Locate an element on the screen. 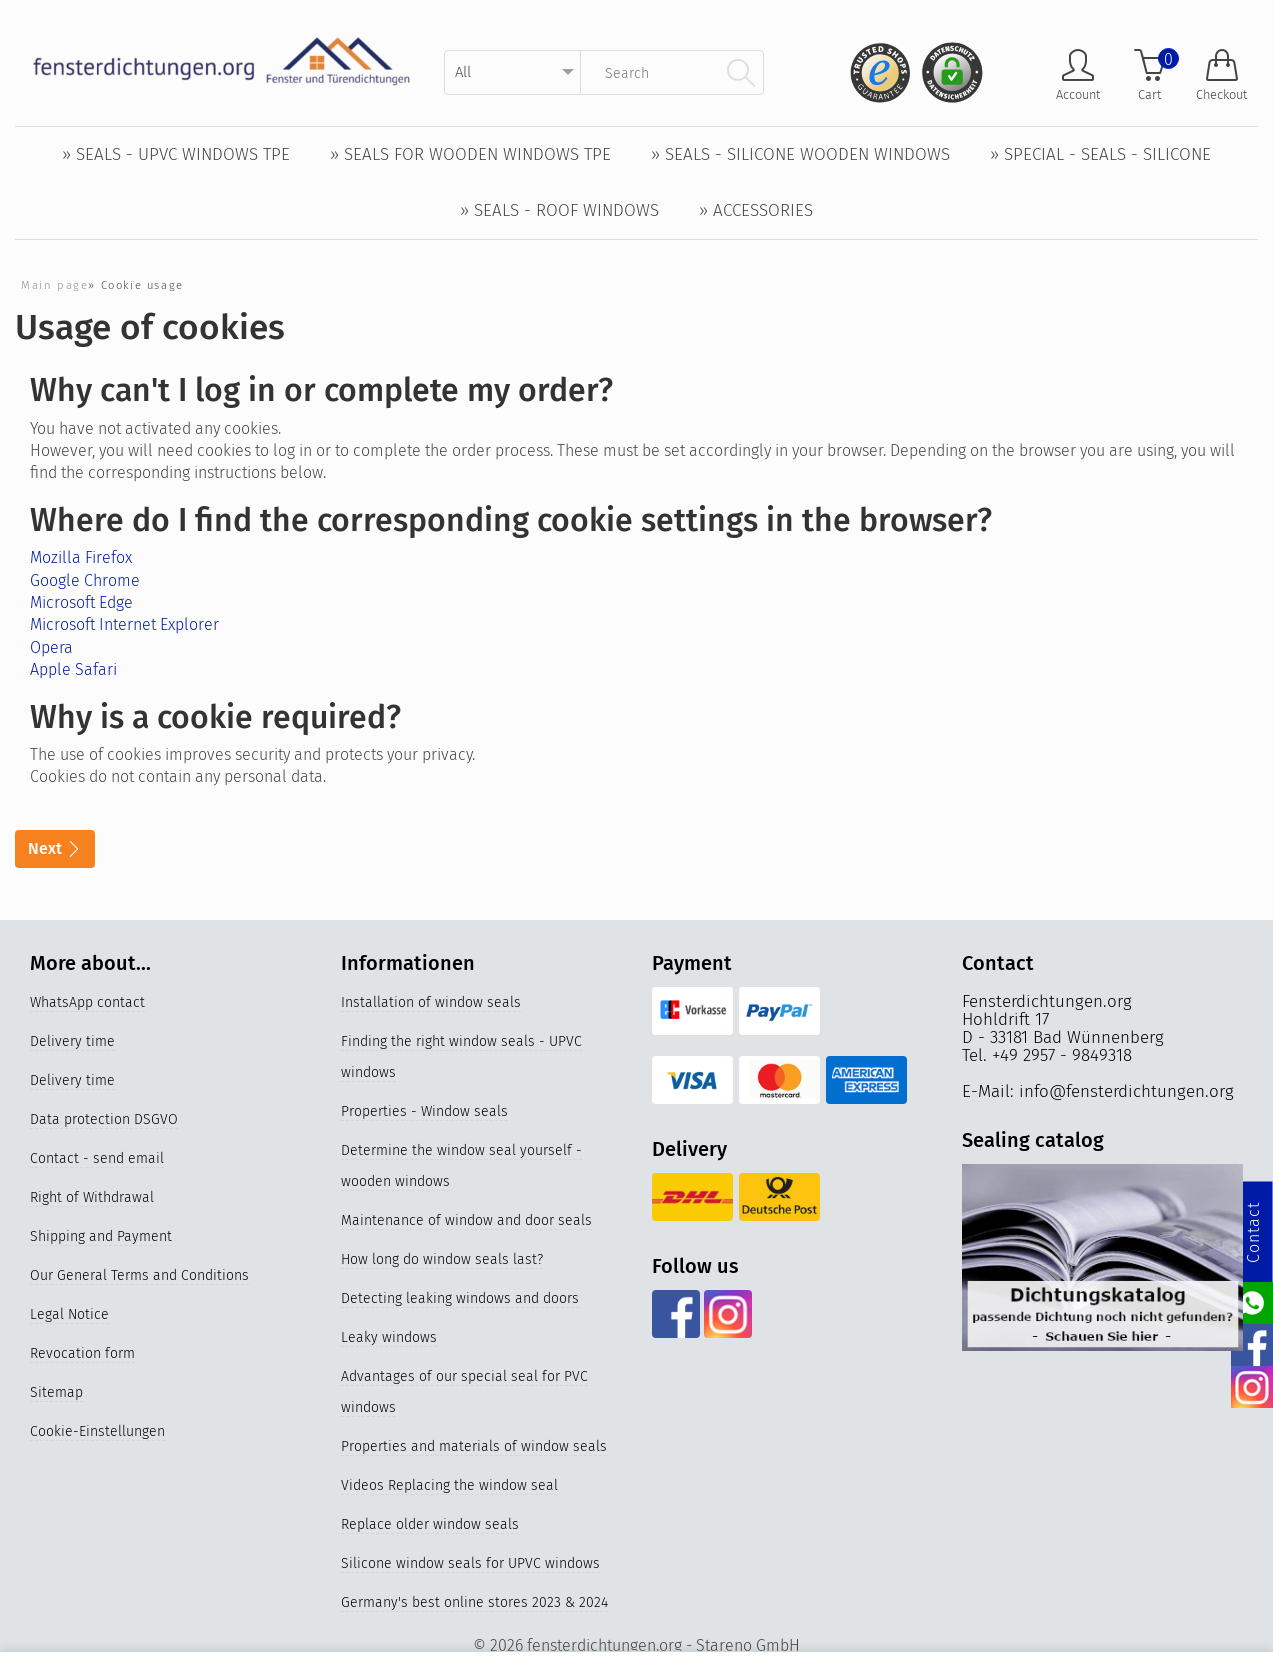 The image size is (1273, 1658). Installation of window seals is located at coordinates (431, 1002).